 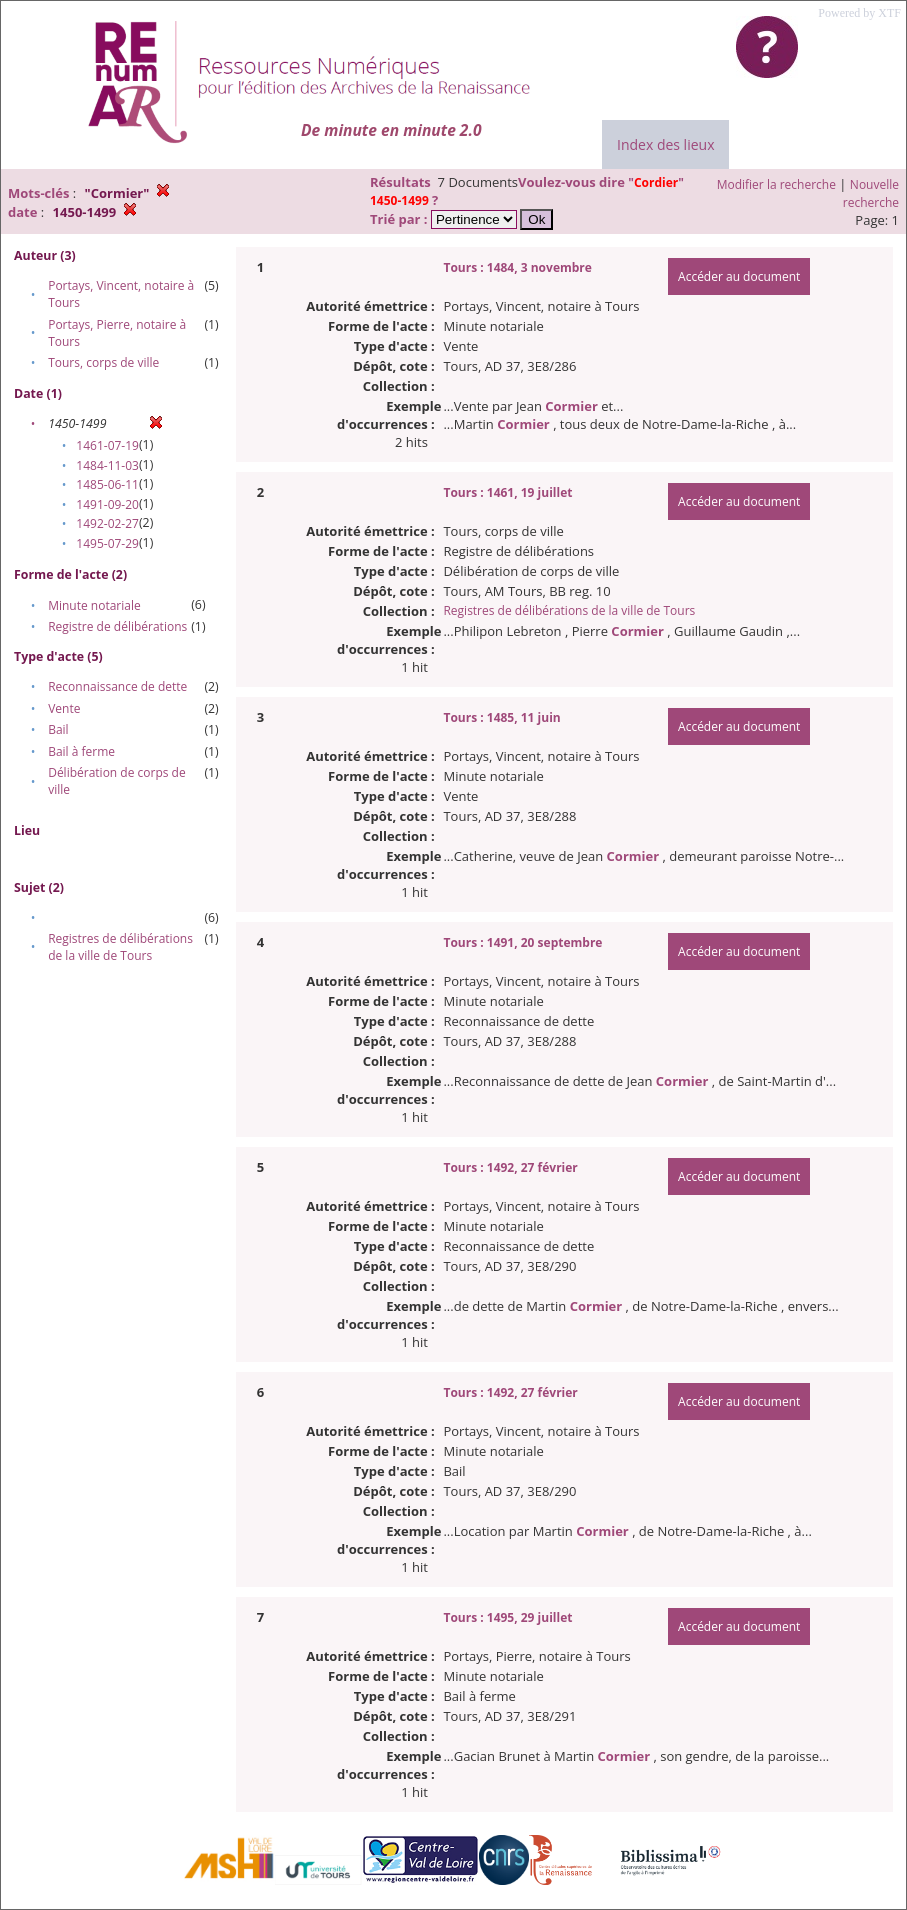 What do you see at coordinates (117, 626) in the screenshot?
I see `Registre de délibérations` at bounding box center [117, 626].